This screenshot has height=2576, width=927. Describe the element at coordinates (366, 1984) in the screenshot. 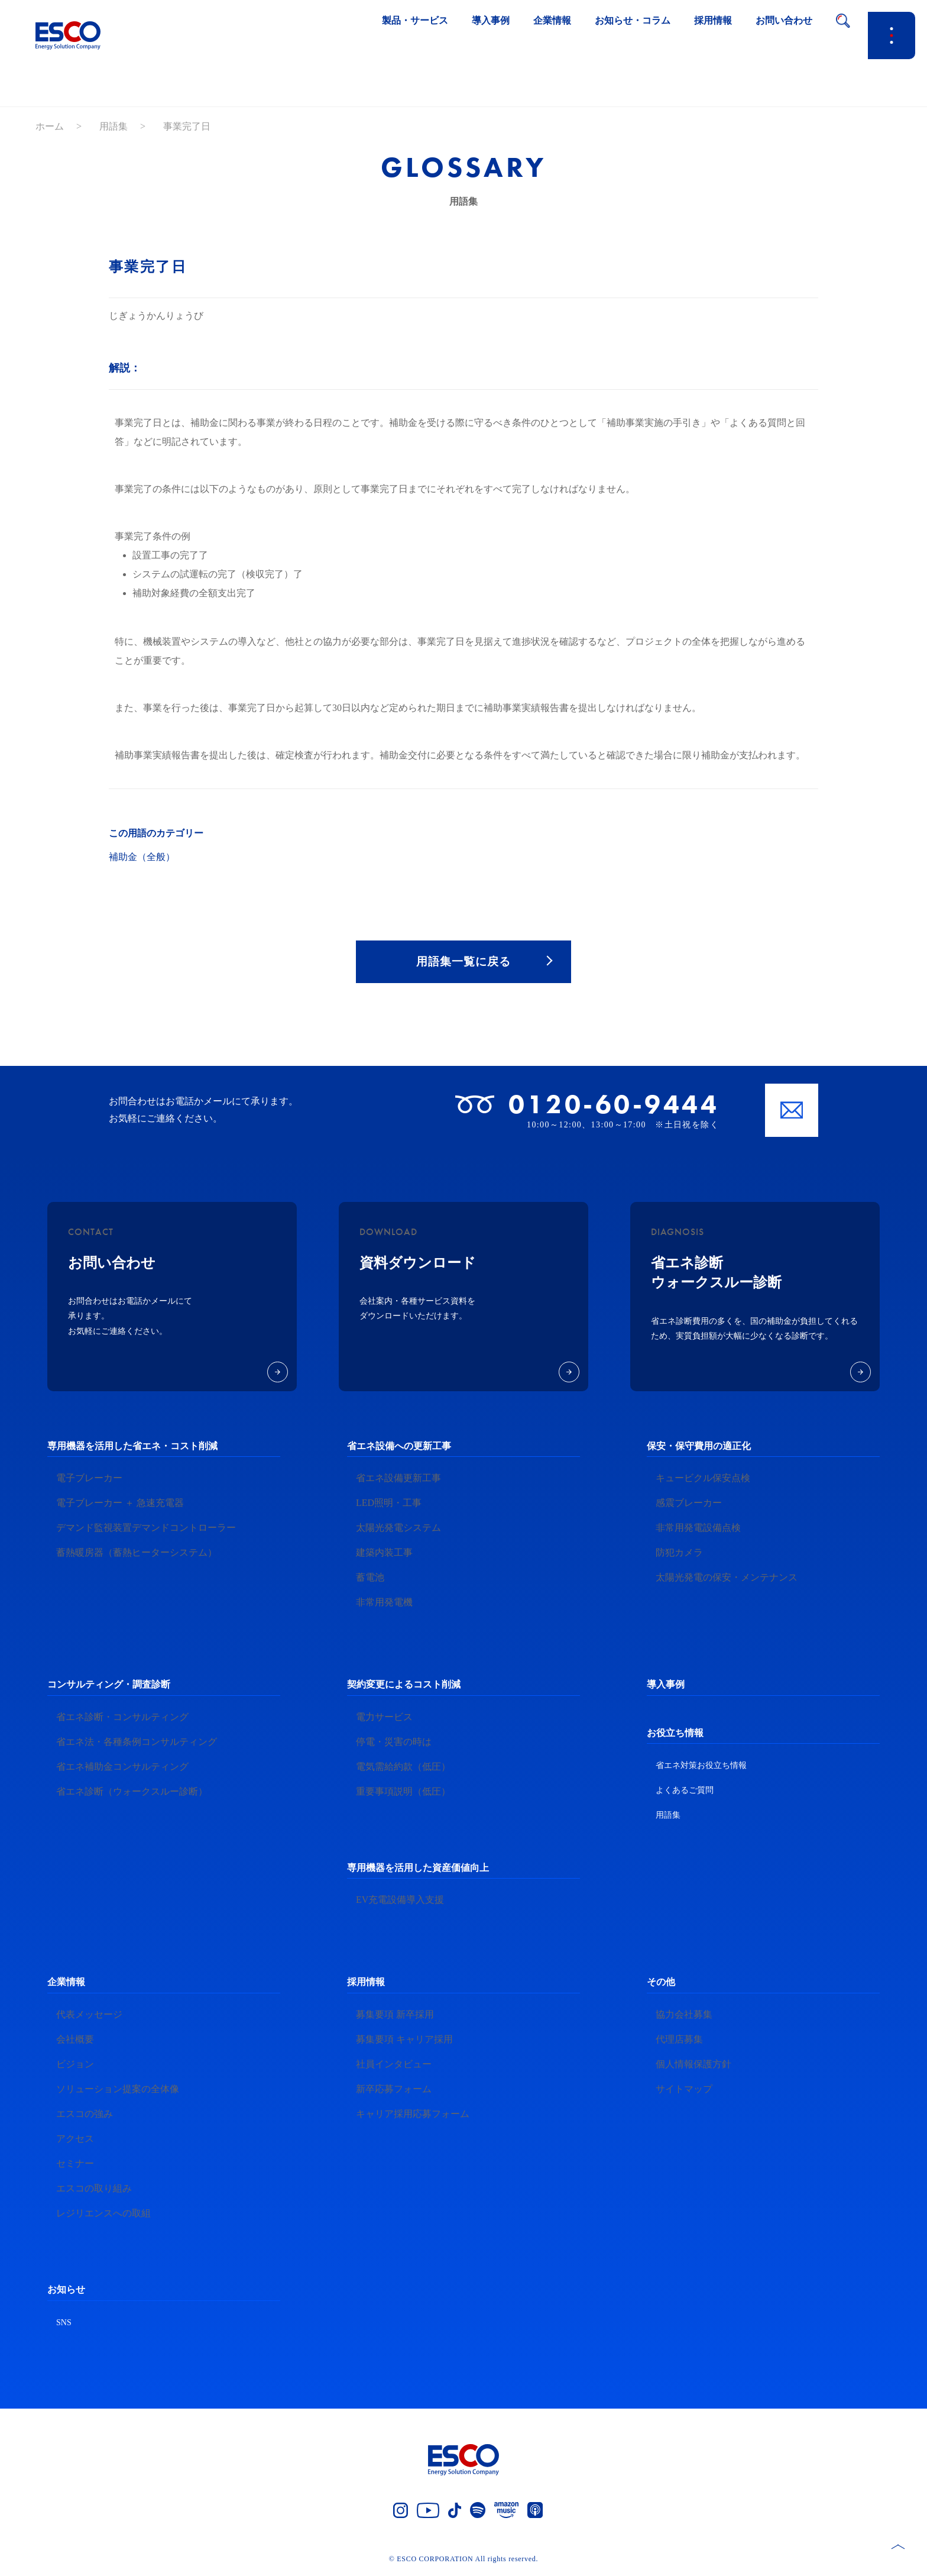

I see `採用情報` at that location.